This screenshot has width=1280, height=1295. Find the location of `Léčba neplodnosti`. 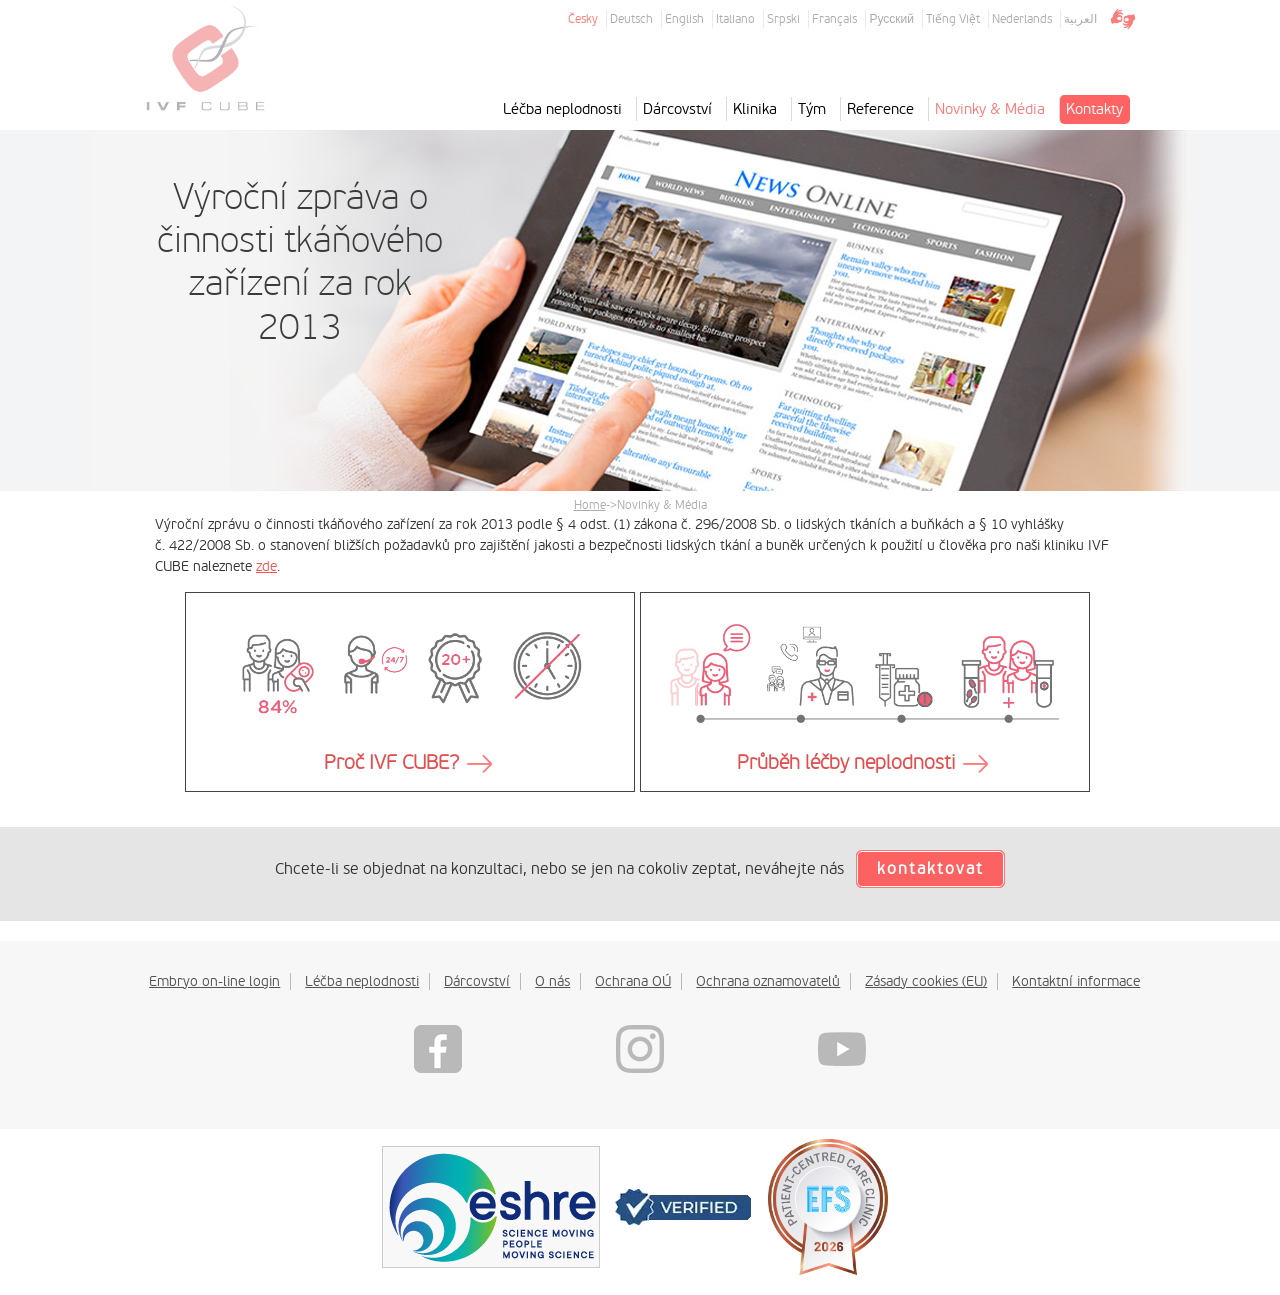

Léčba neplodnosti is located at coordinates (562, 109).